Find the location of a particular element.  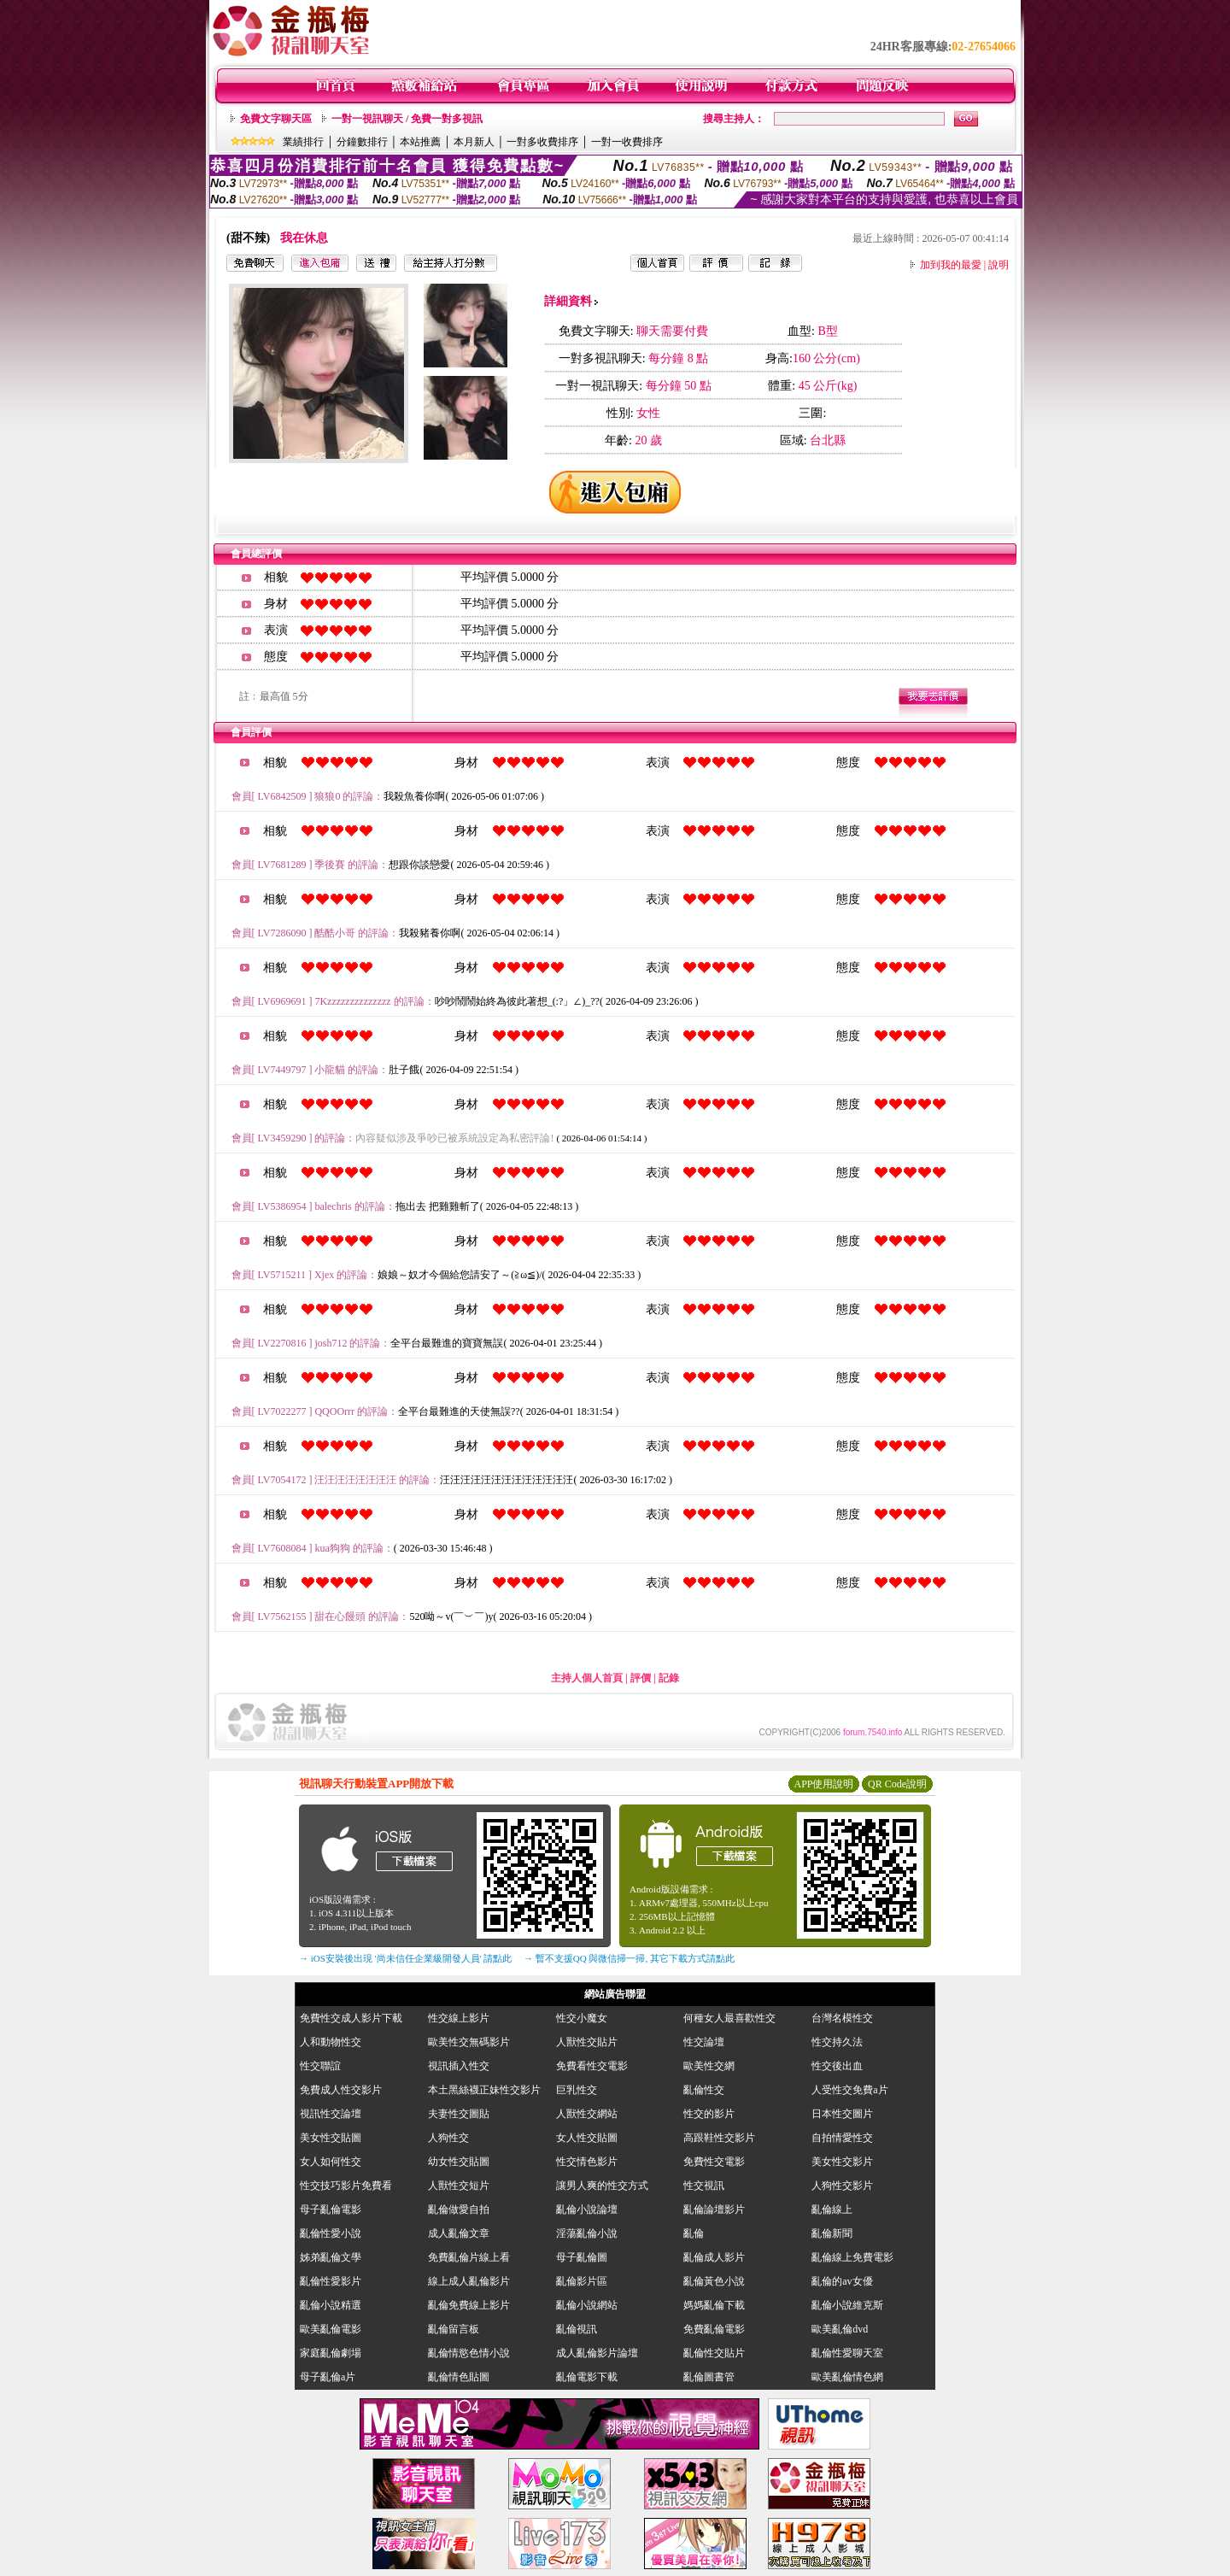

讓男人爽的性交方式 is located at coordinates (602, 2186).